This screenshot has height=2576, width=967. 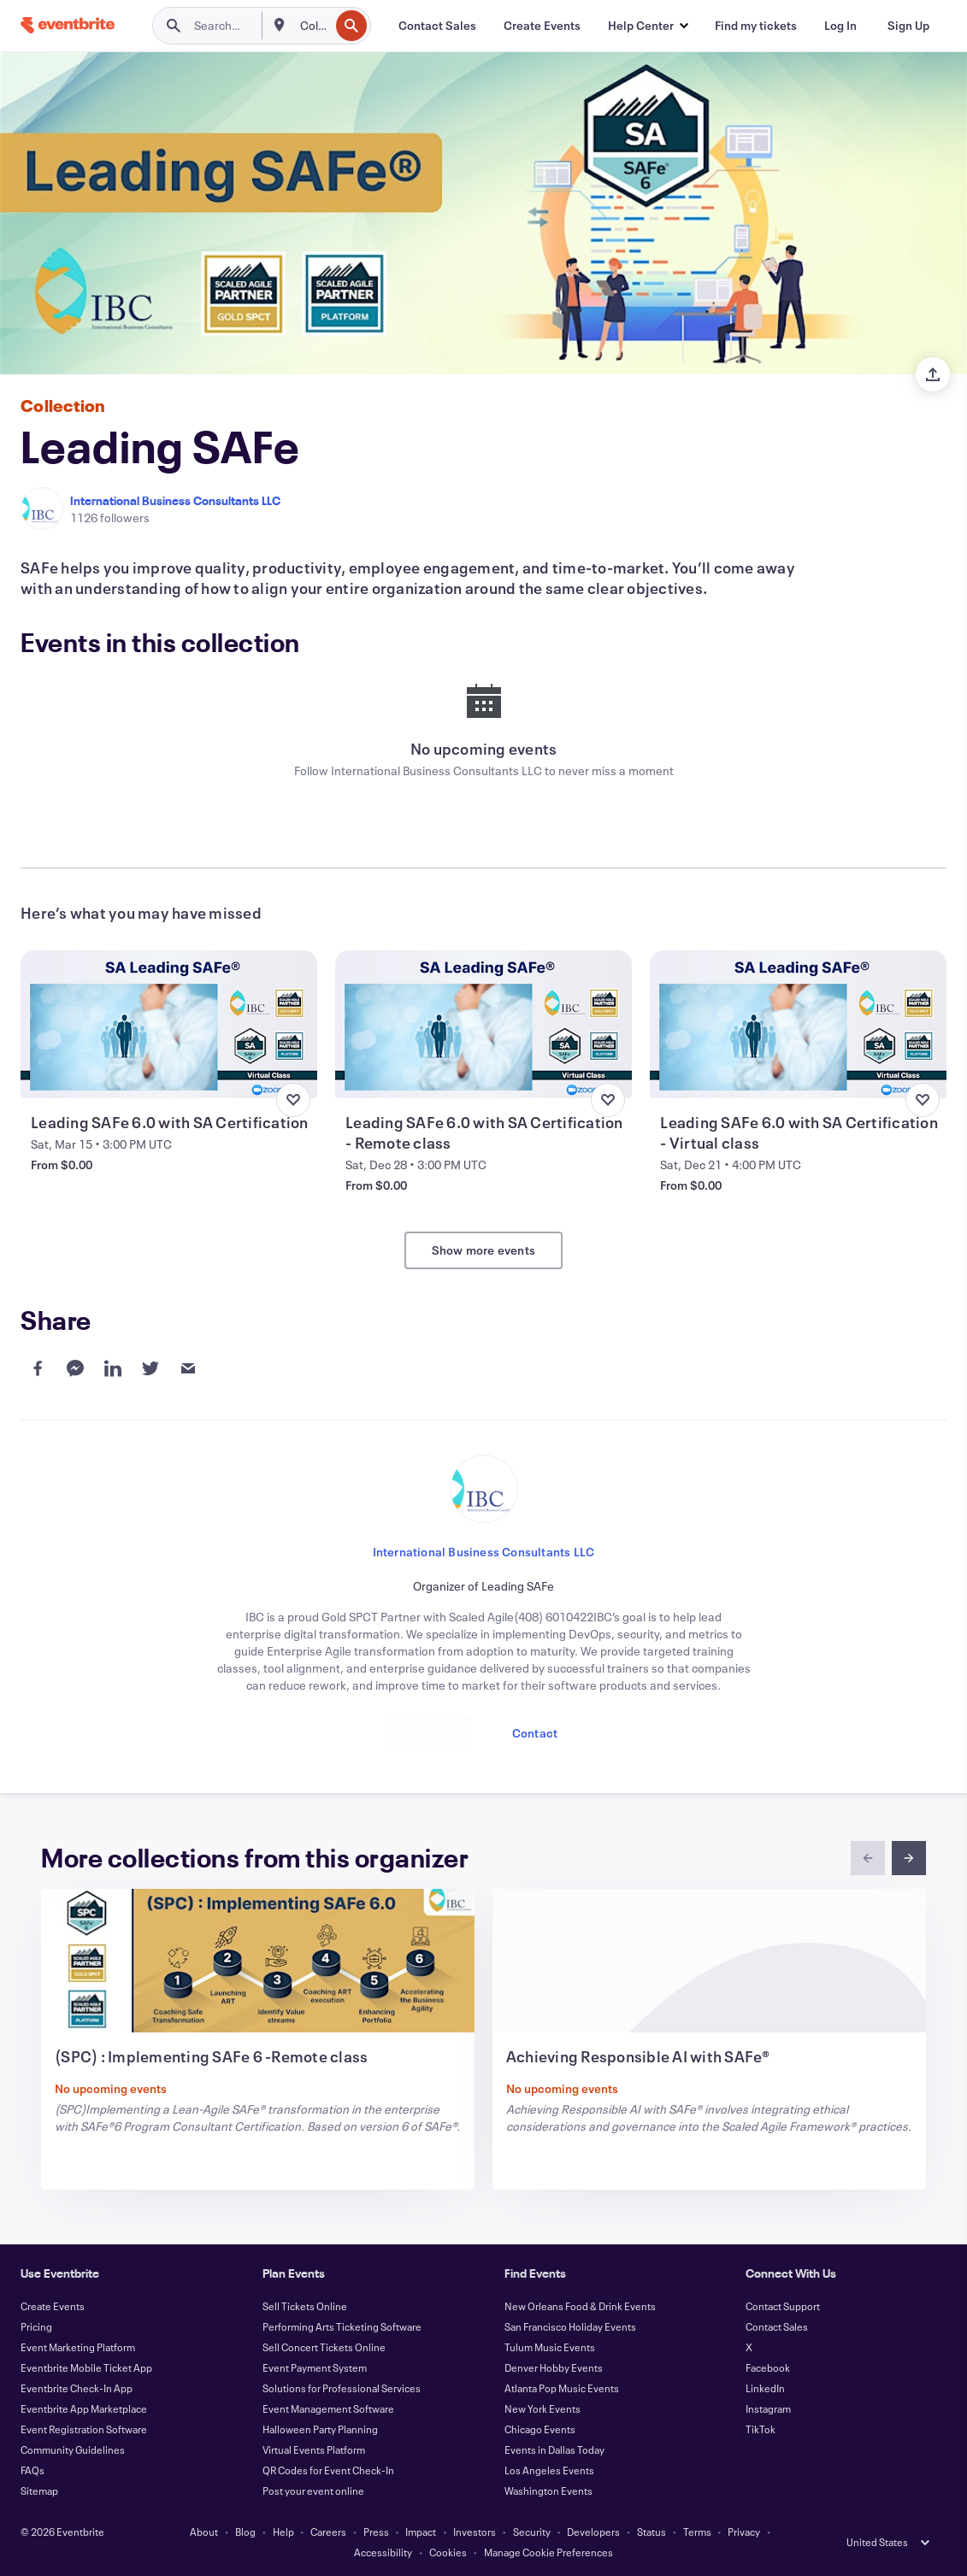 What do you see at coordinates (328, 2408) in the screenshot?
I see `Event Management Software` at bounding box center [328, 2408].